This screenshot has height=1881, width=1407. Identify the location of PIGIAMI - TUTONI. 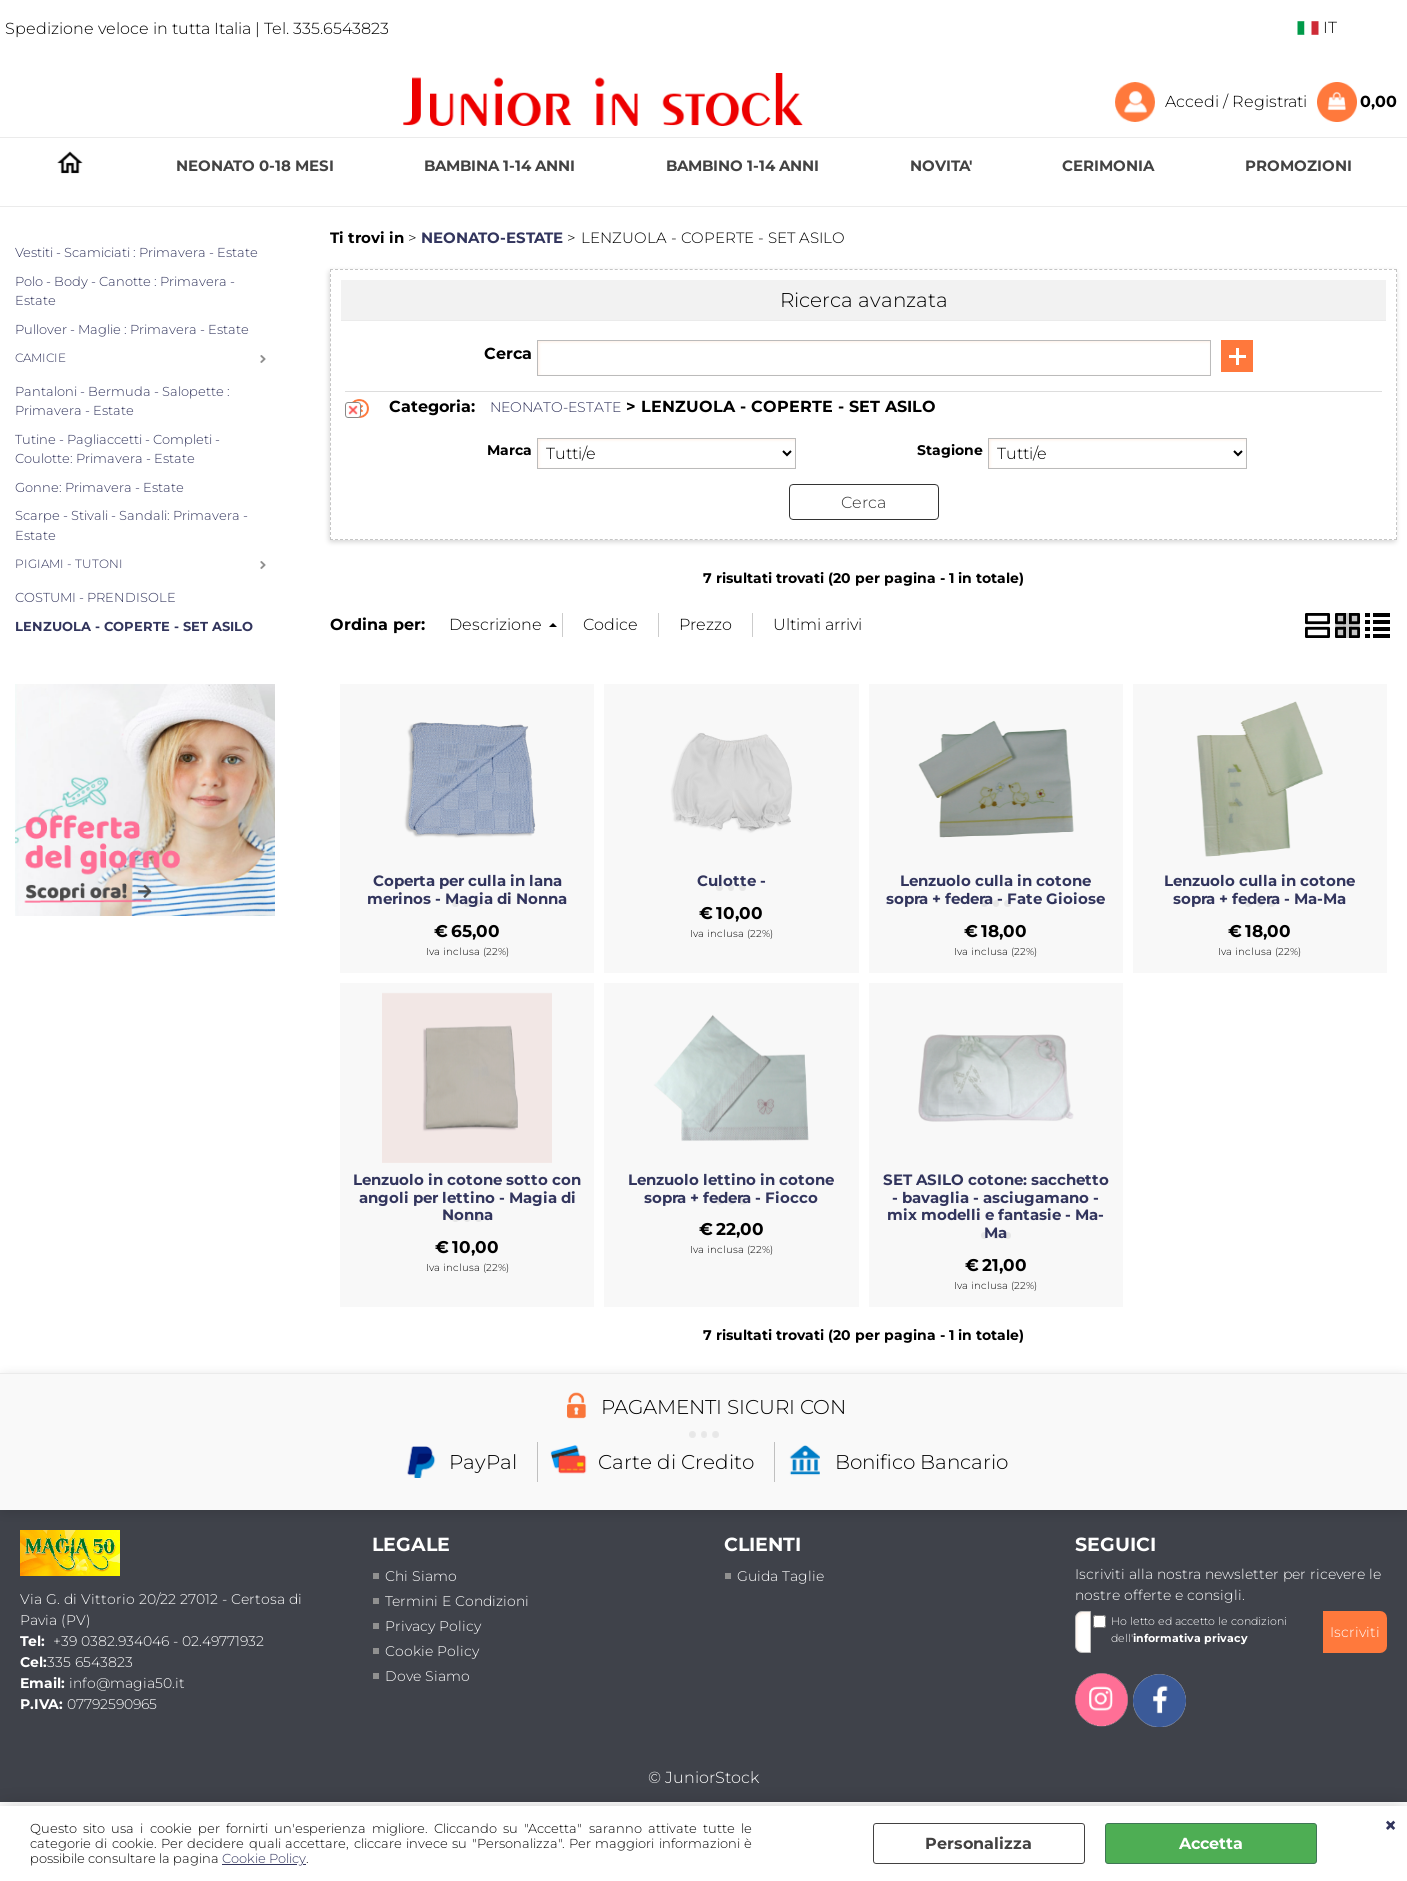
(69, 564).